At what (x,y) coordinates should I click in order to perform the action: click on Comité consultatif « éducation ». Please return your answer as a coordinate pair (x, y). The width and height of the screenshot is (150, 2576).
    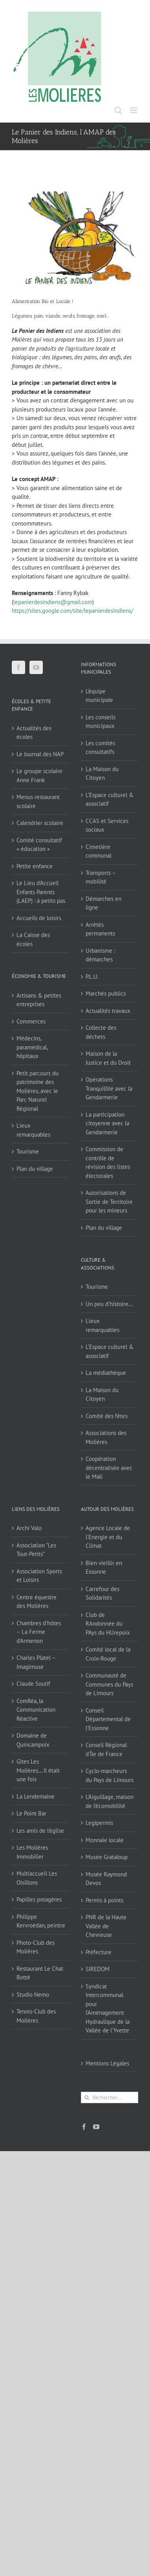
    Looking at the image, I should click on (39, 844).